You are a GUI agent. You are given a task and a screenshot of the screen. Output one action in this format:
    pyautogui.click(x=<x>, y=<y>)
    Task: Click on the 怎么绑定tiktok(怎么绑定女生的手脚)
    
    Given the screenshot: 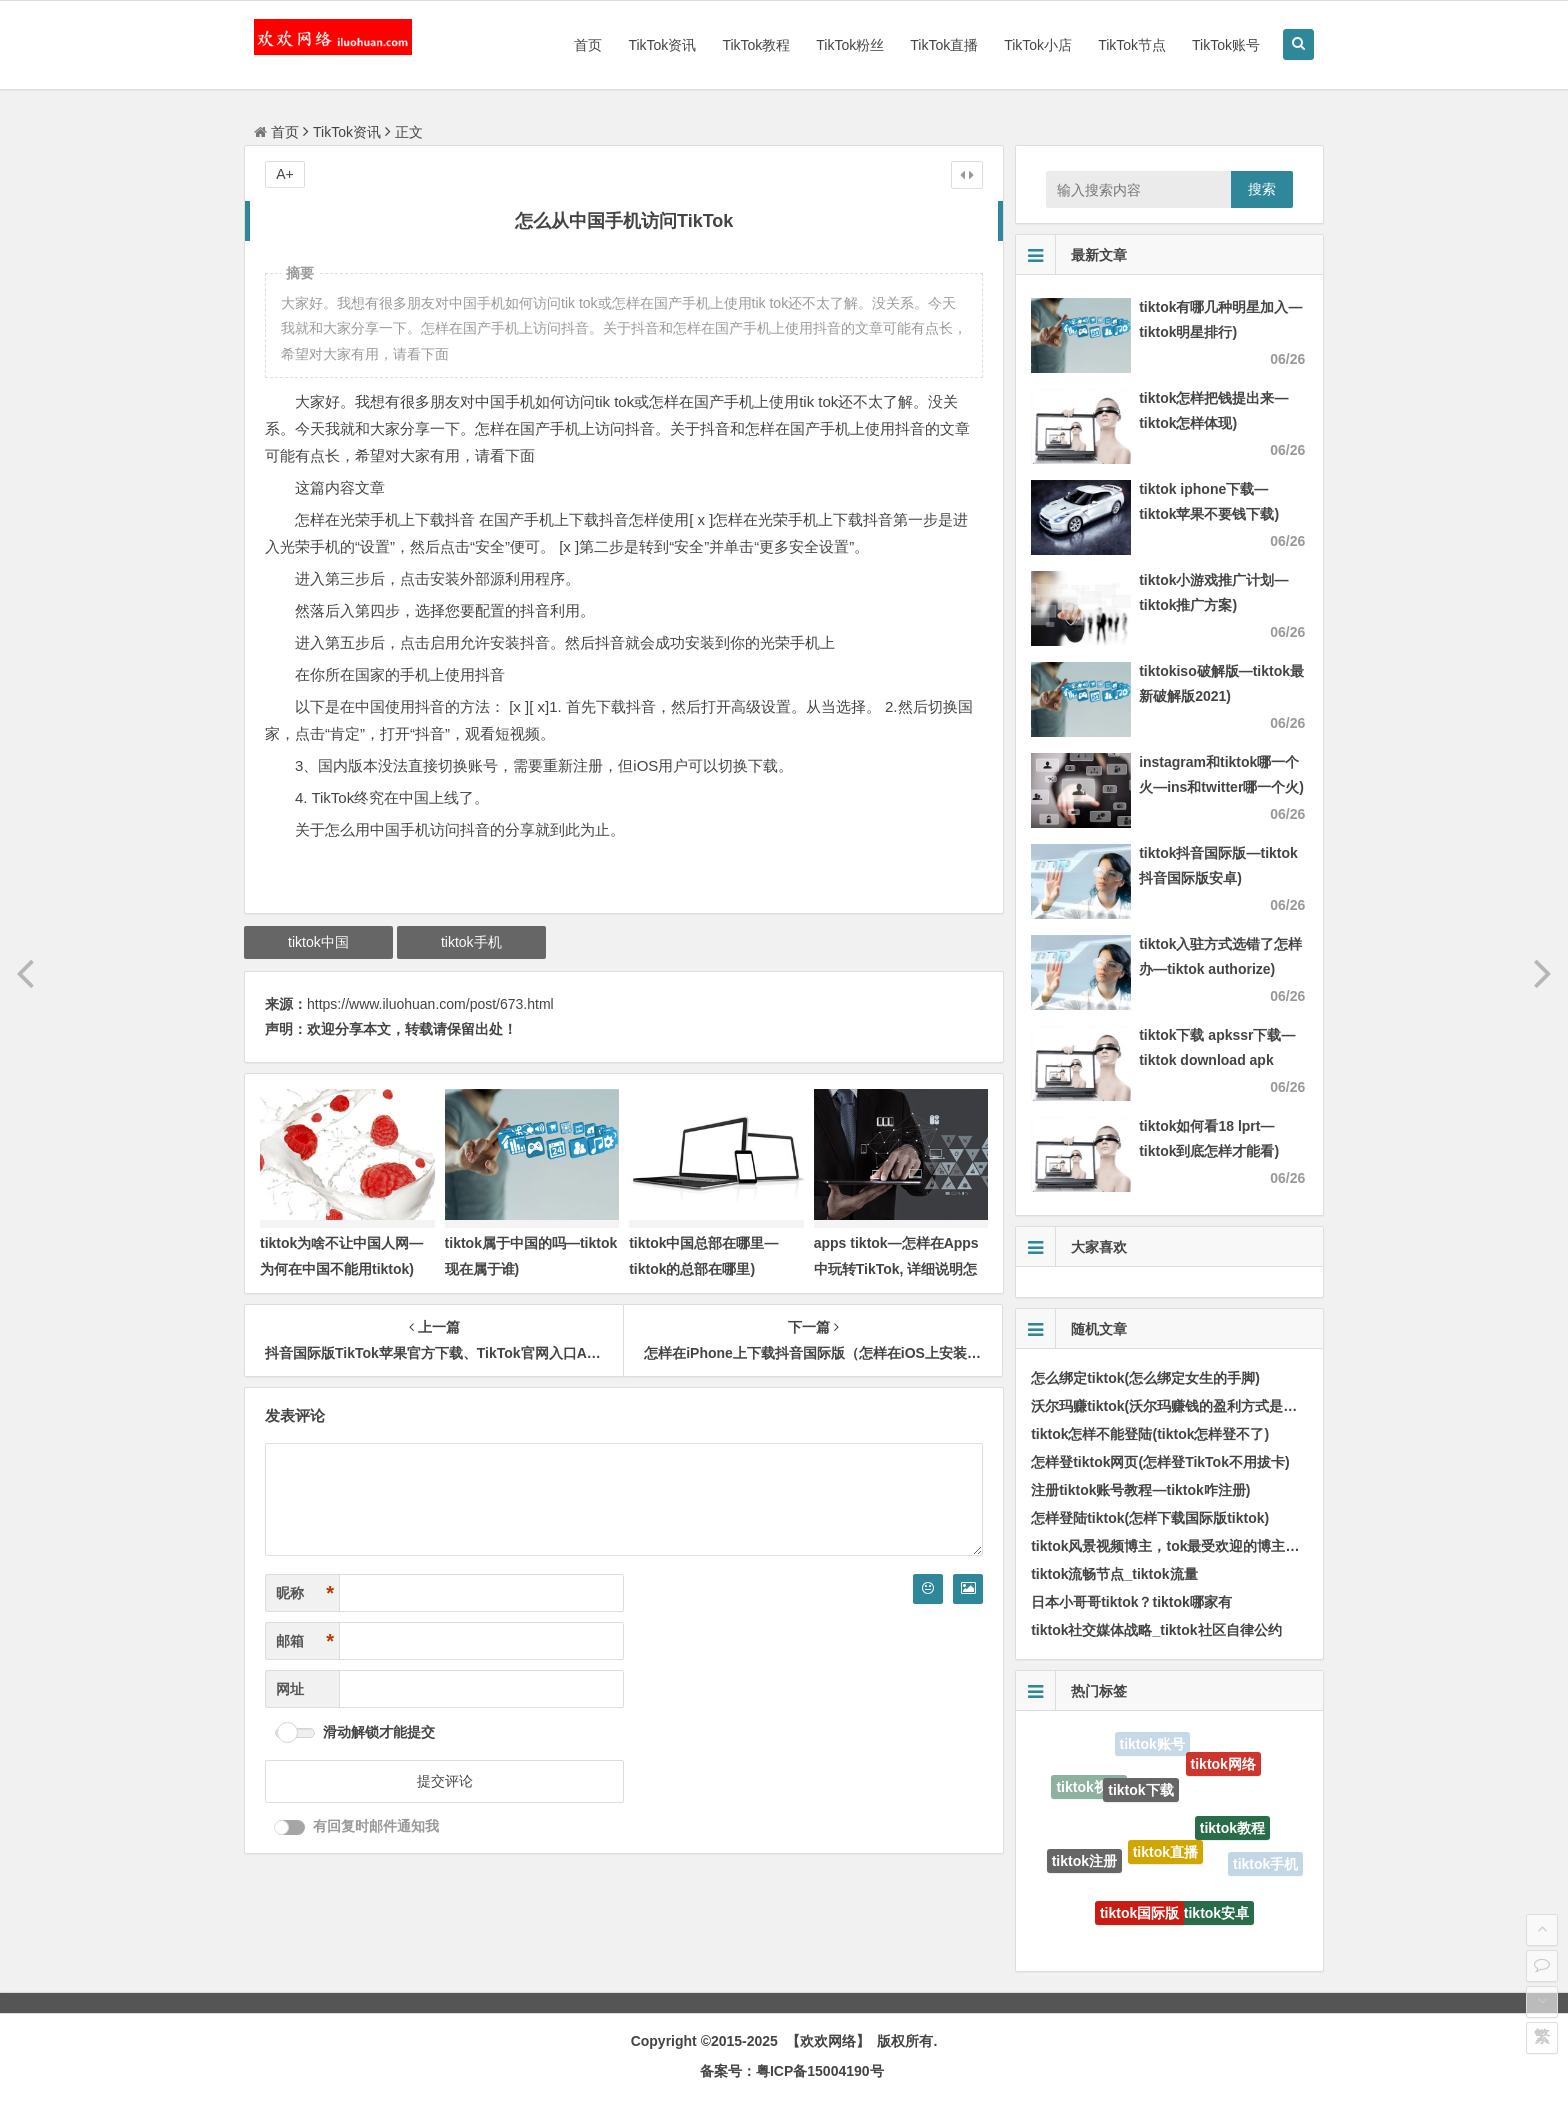 What is the action you would take?
    pyautogui.click(x=1145, y=1378)
    